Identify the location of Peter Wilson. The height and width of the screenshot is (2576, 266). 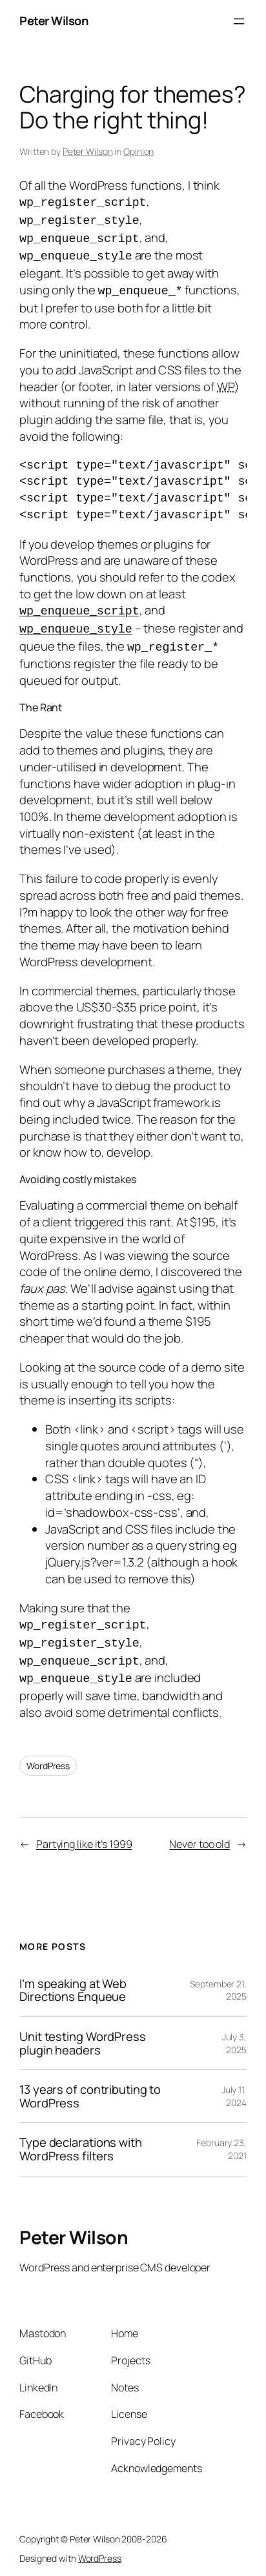
(53, 20).